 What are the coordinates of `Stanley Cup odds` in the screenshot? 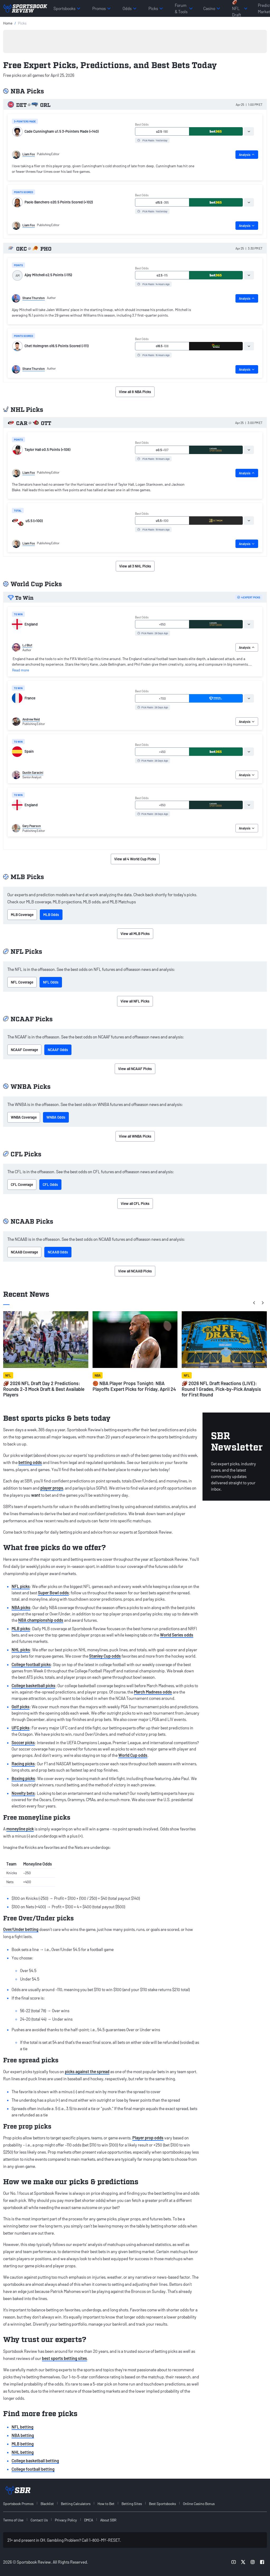 It's located at (105, 1655).